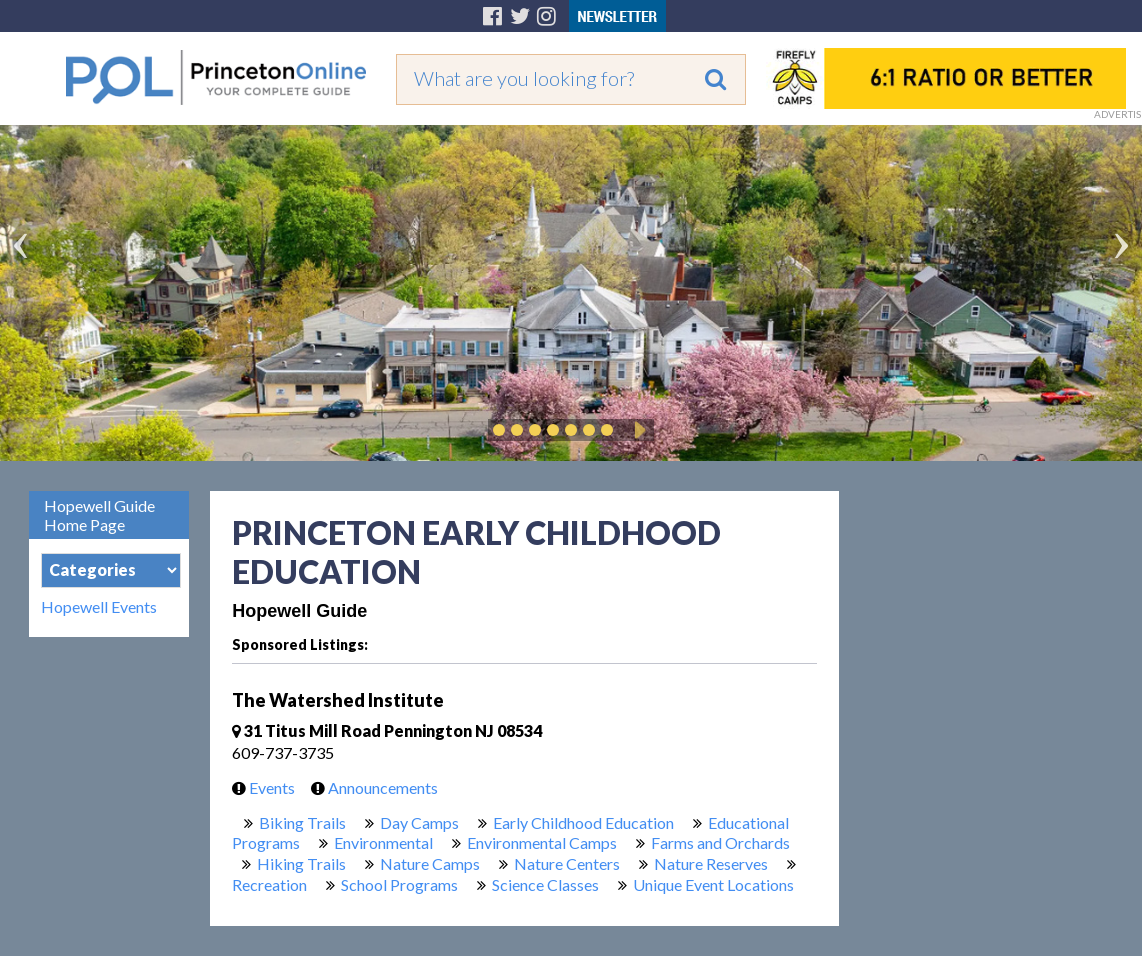 The image size is (1142, 956). What do you see at coordinates (99, 515) in the screenshot?
I see `Hopewell Guide Home Page` at bounding box center [99, 515].